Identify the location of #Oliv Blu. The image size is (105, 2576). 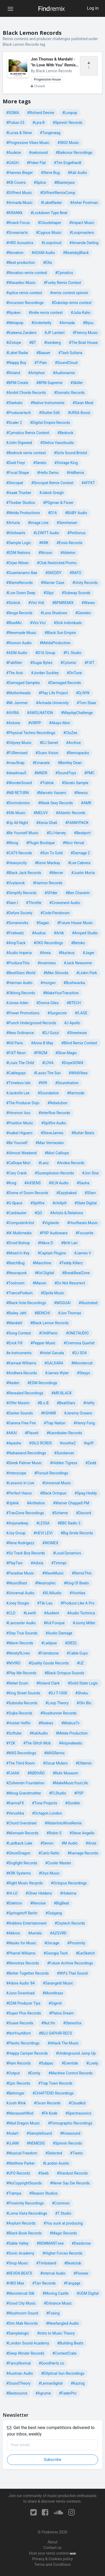
(84, 1703).